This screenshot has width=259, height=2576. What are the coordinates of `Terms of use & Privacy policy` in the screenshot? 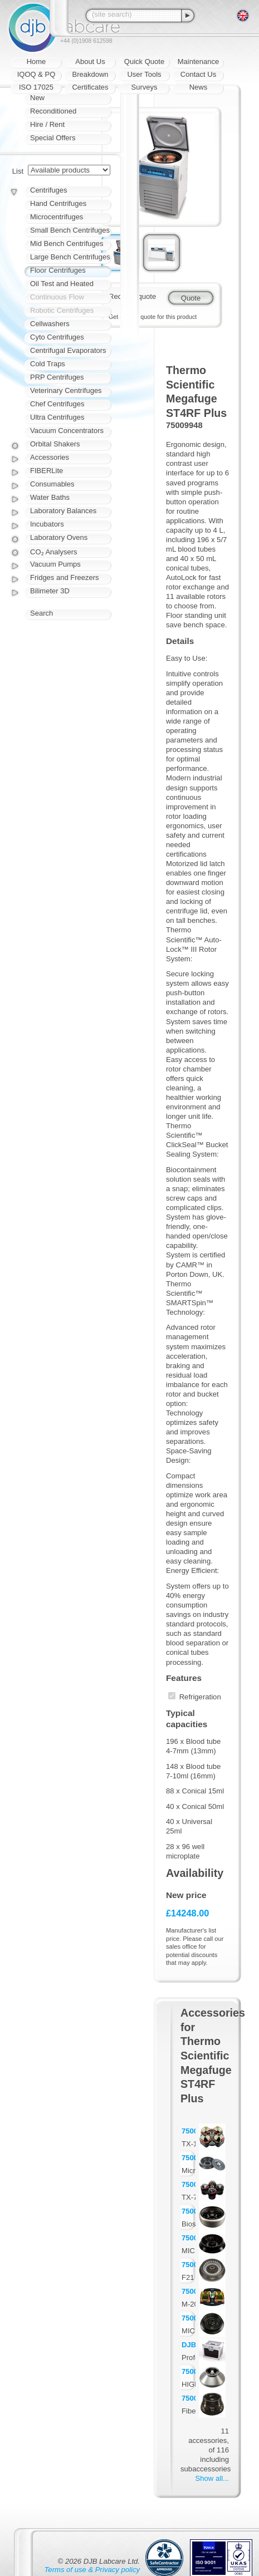 It's located at (92, 2569).